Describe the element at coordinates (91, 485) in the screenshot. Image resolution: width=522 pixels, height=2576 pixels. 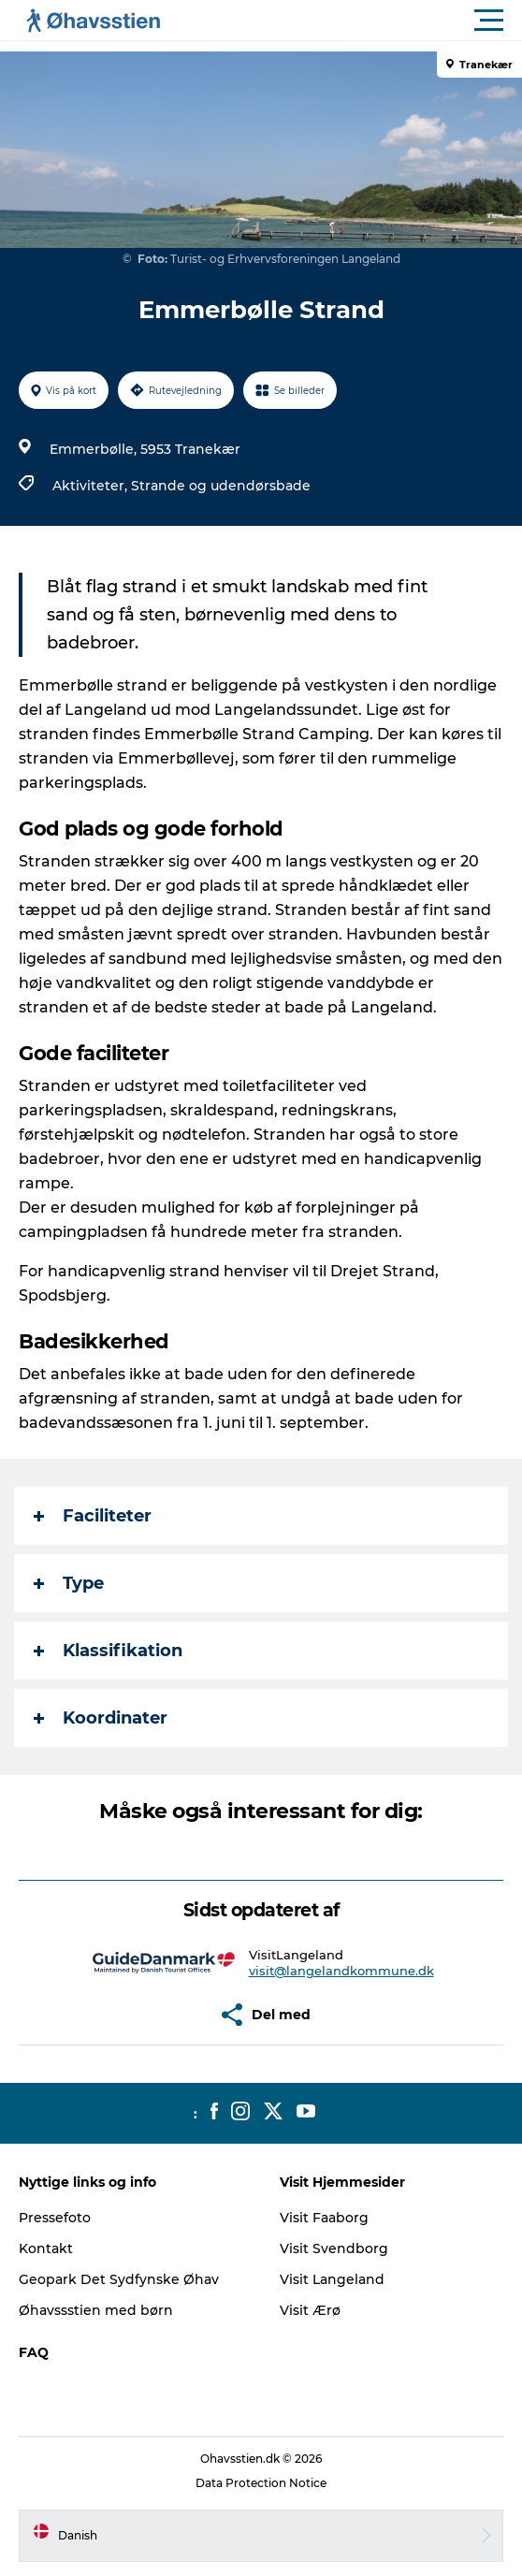
I see `Aktiviteter,` at that location.